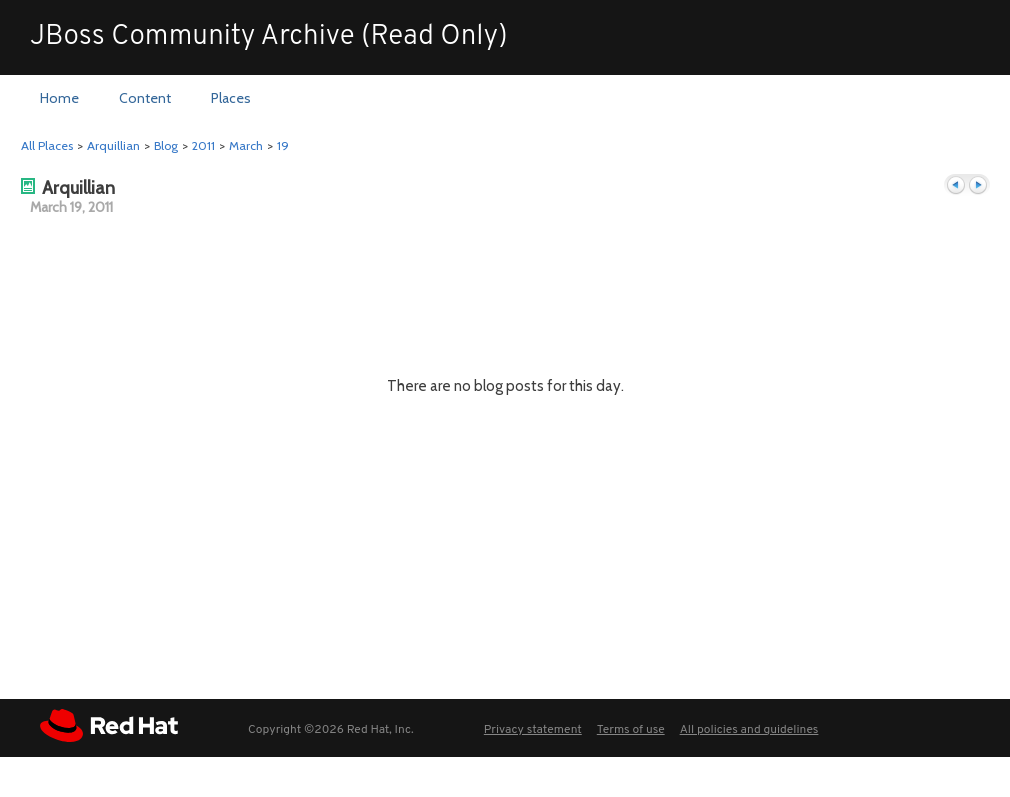  I want to click on Terms of use, so click(631, 730).